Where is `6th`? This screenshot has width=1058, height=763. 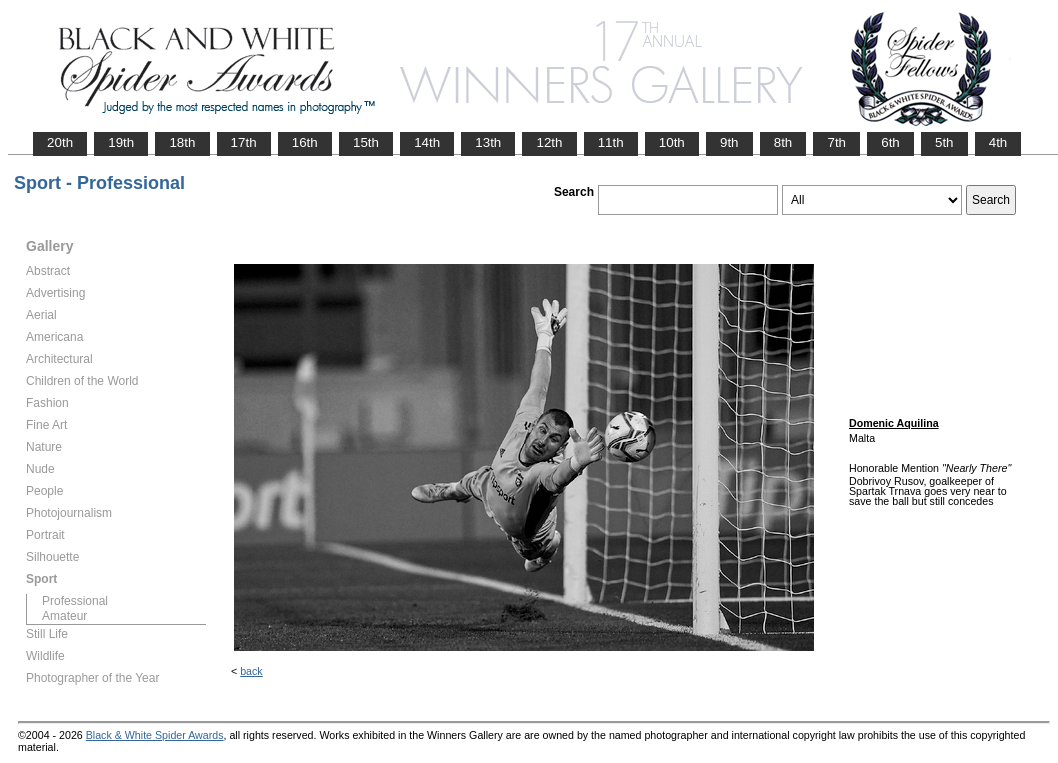 6th is located at coordinates (890, 142).